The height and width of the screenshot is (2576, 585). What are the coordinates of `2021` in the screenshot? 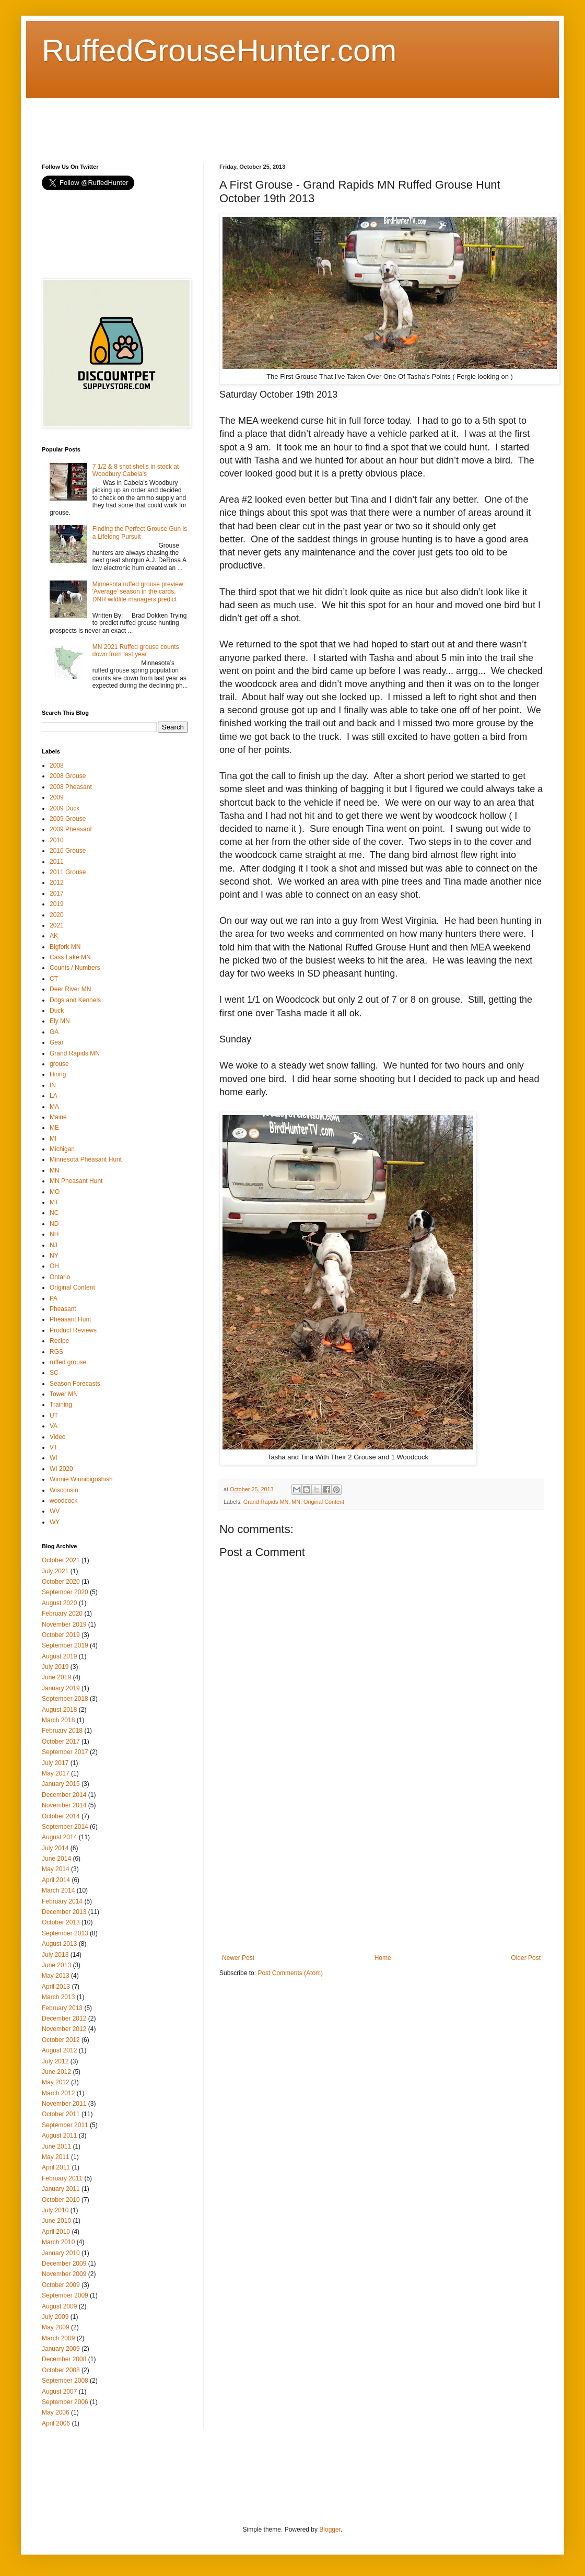 It's located at (57, 925).